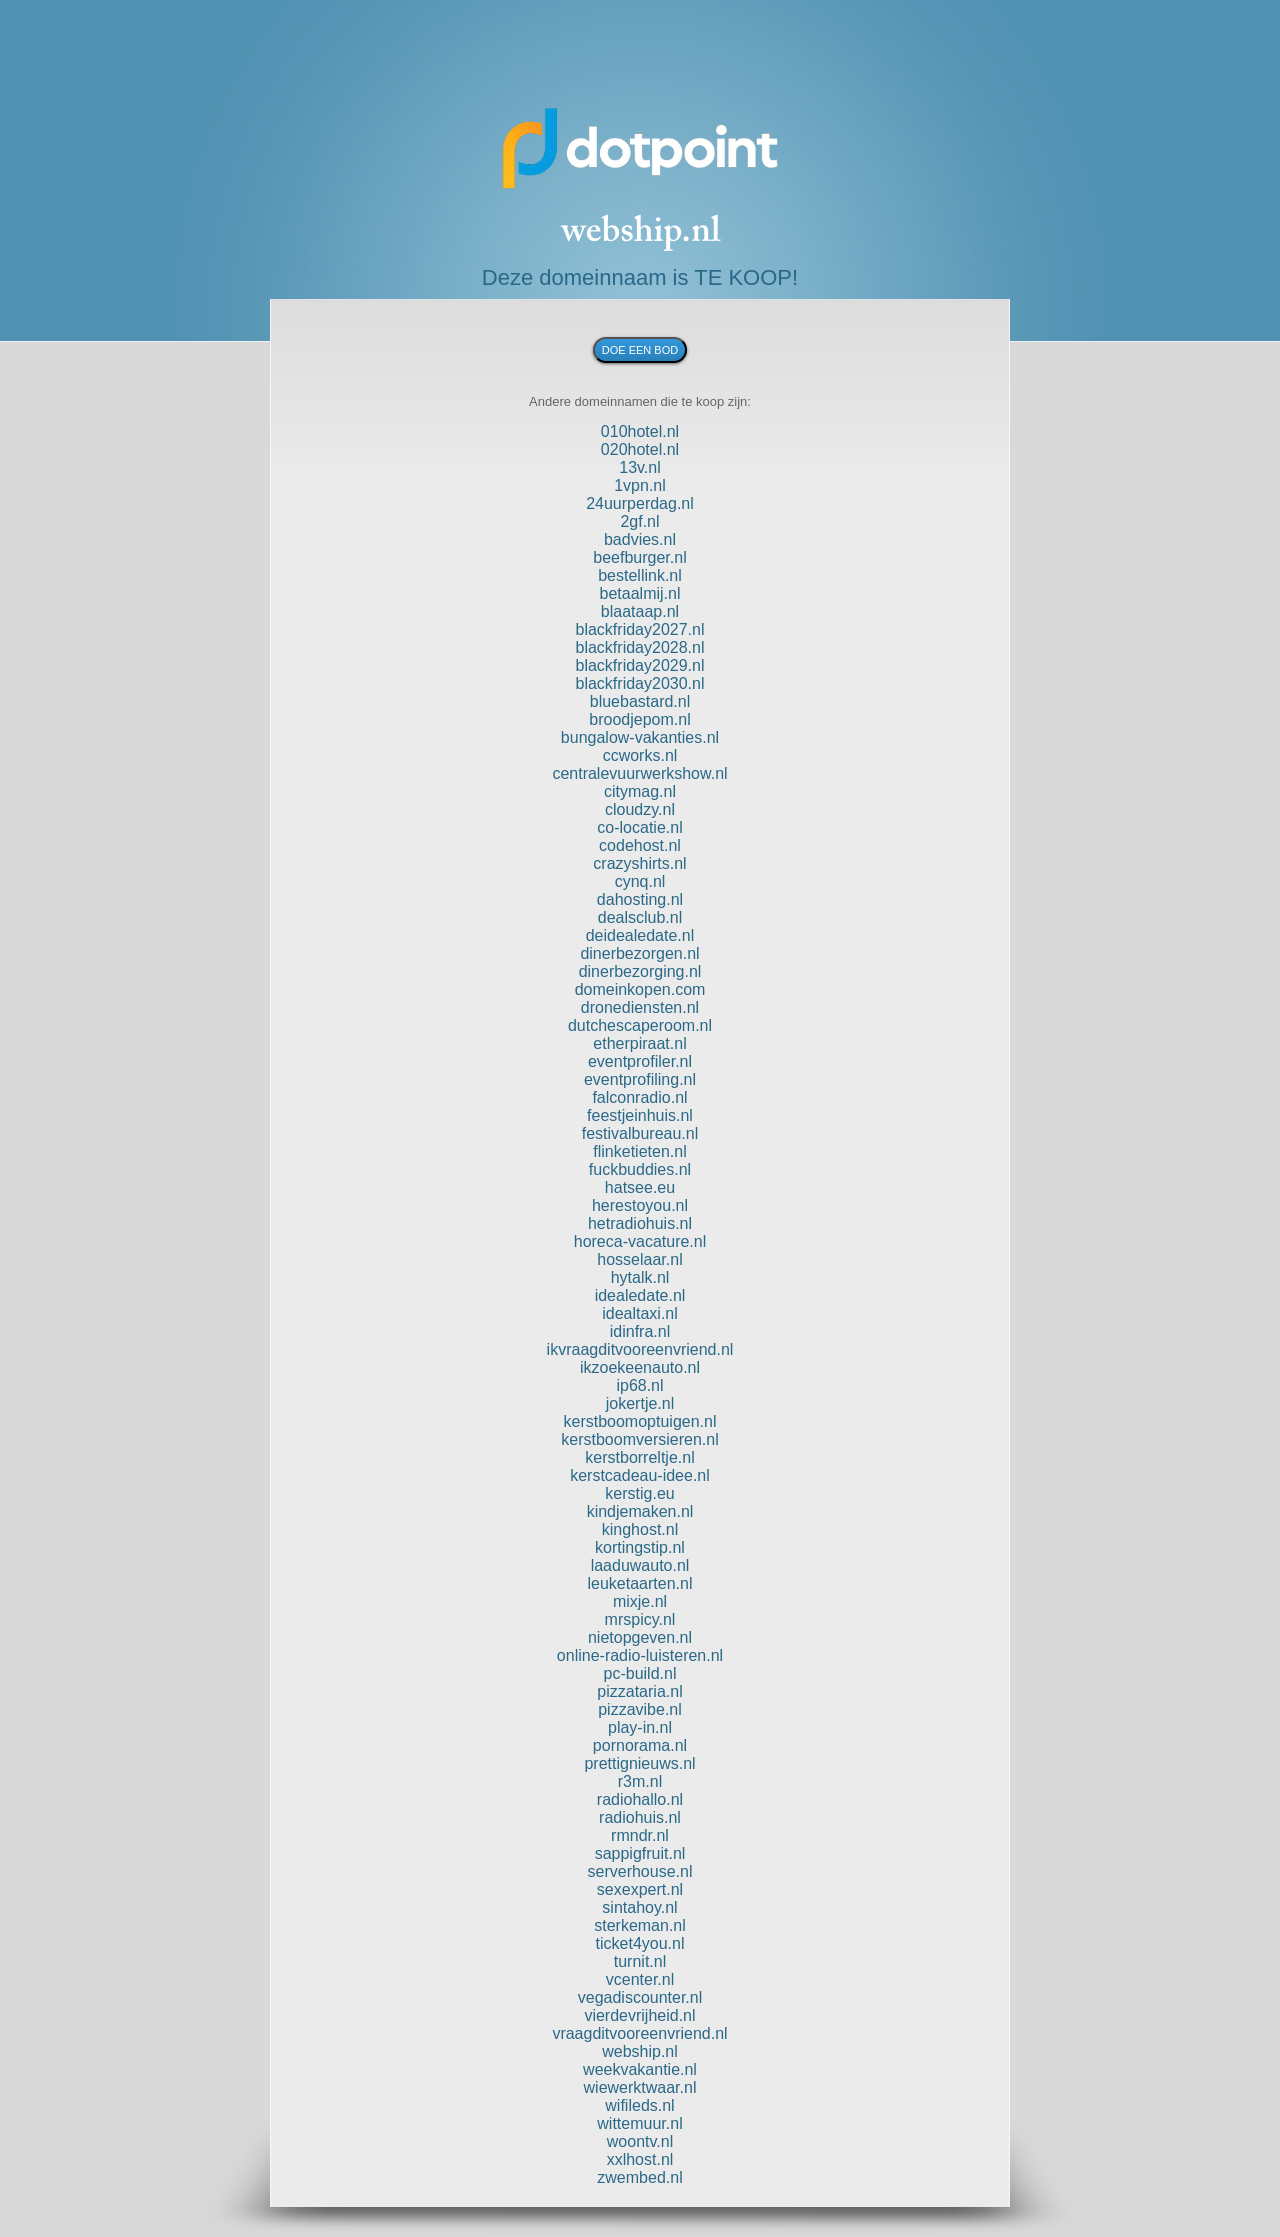 This screenshot has height=2237, width=1280. I want to click on dealsclub.nl, so click(640, 917).